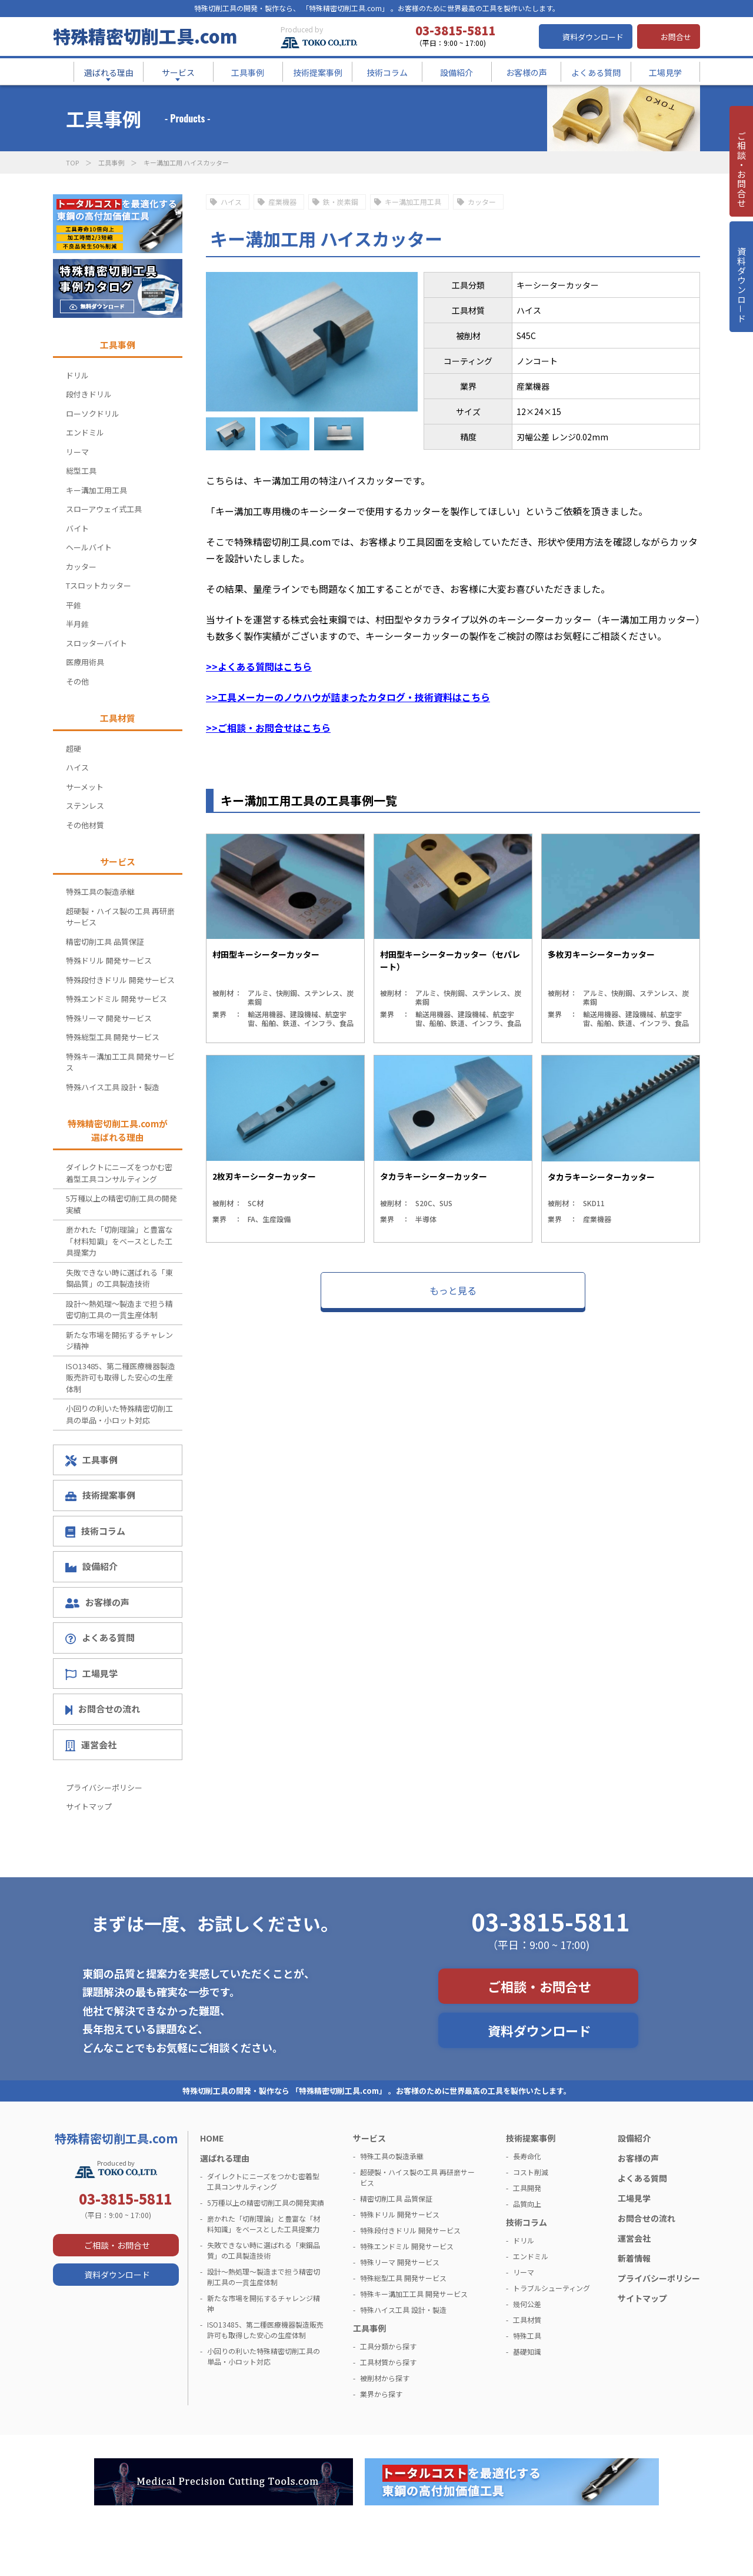  Describe the element at coordinates (73, 748) in the screenshot. I see `超硬` at that location.